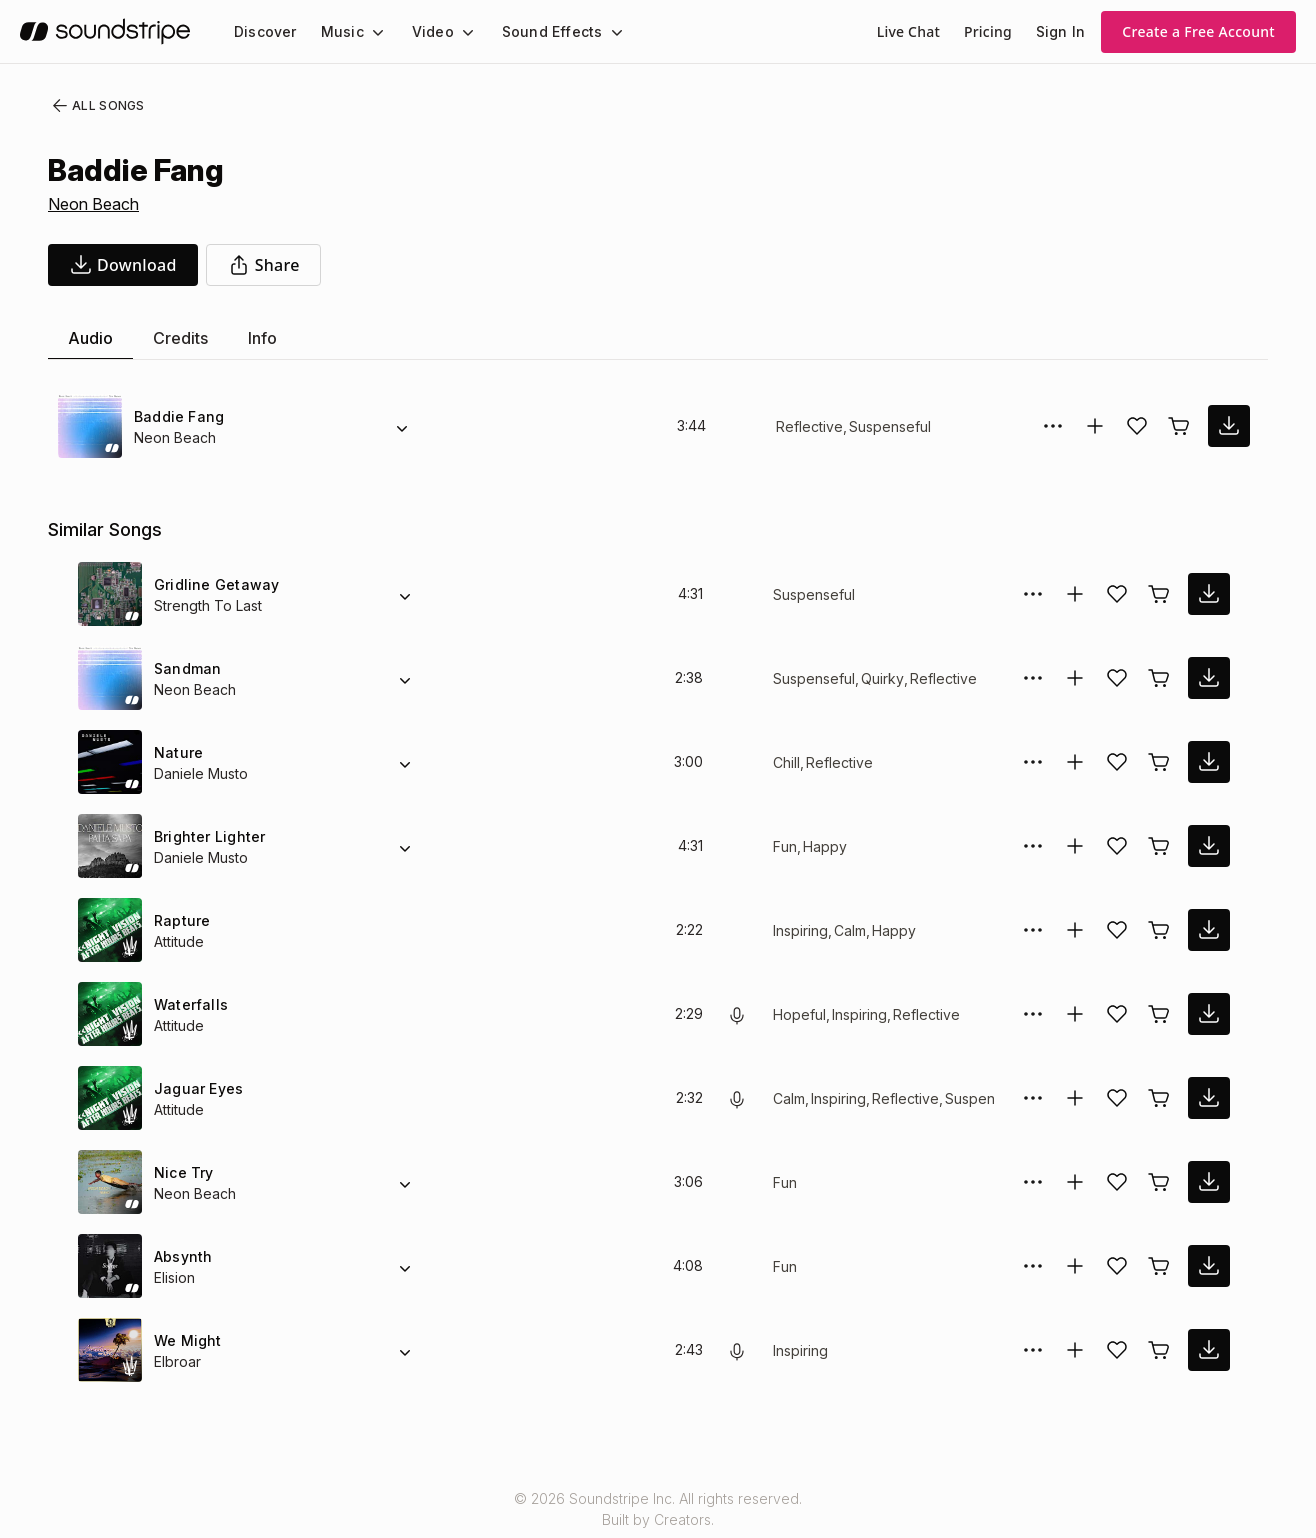  Describe the element at coordinates (824, 846) in the screenshot. I see `Happy` at that location.